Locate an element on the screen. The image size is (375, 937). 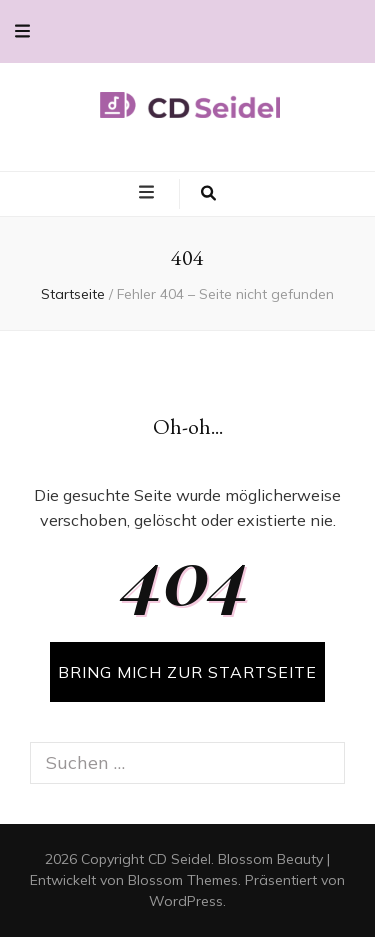
Blossom Themes is located at coordinates (183, 880).